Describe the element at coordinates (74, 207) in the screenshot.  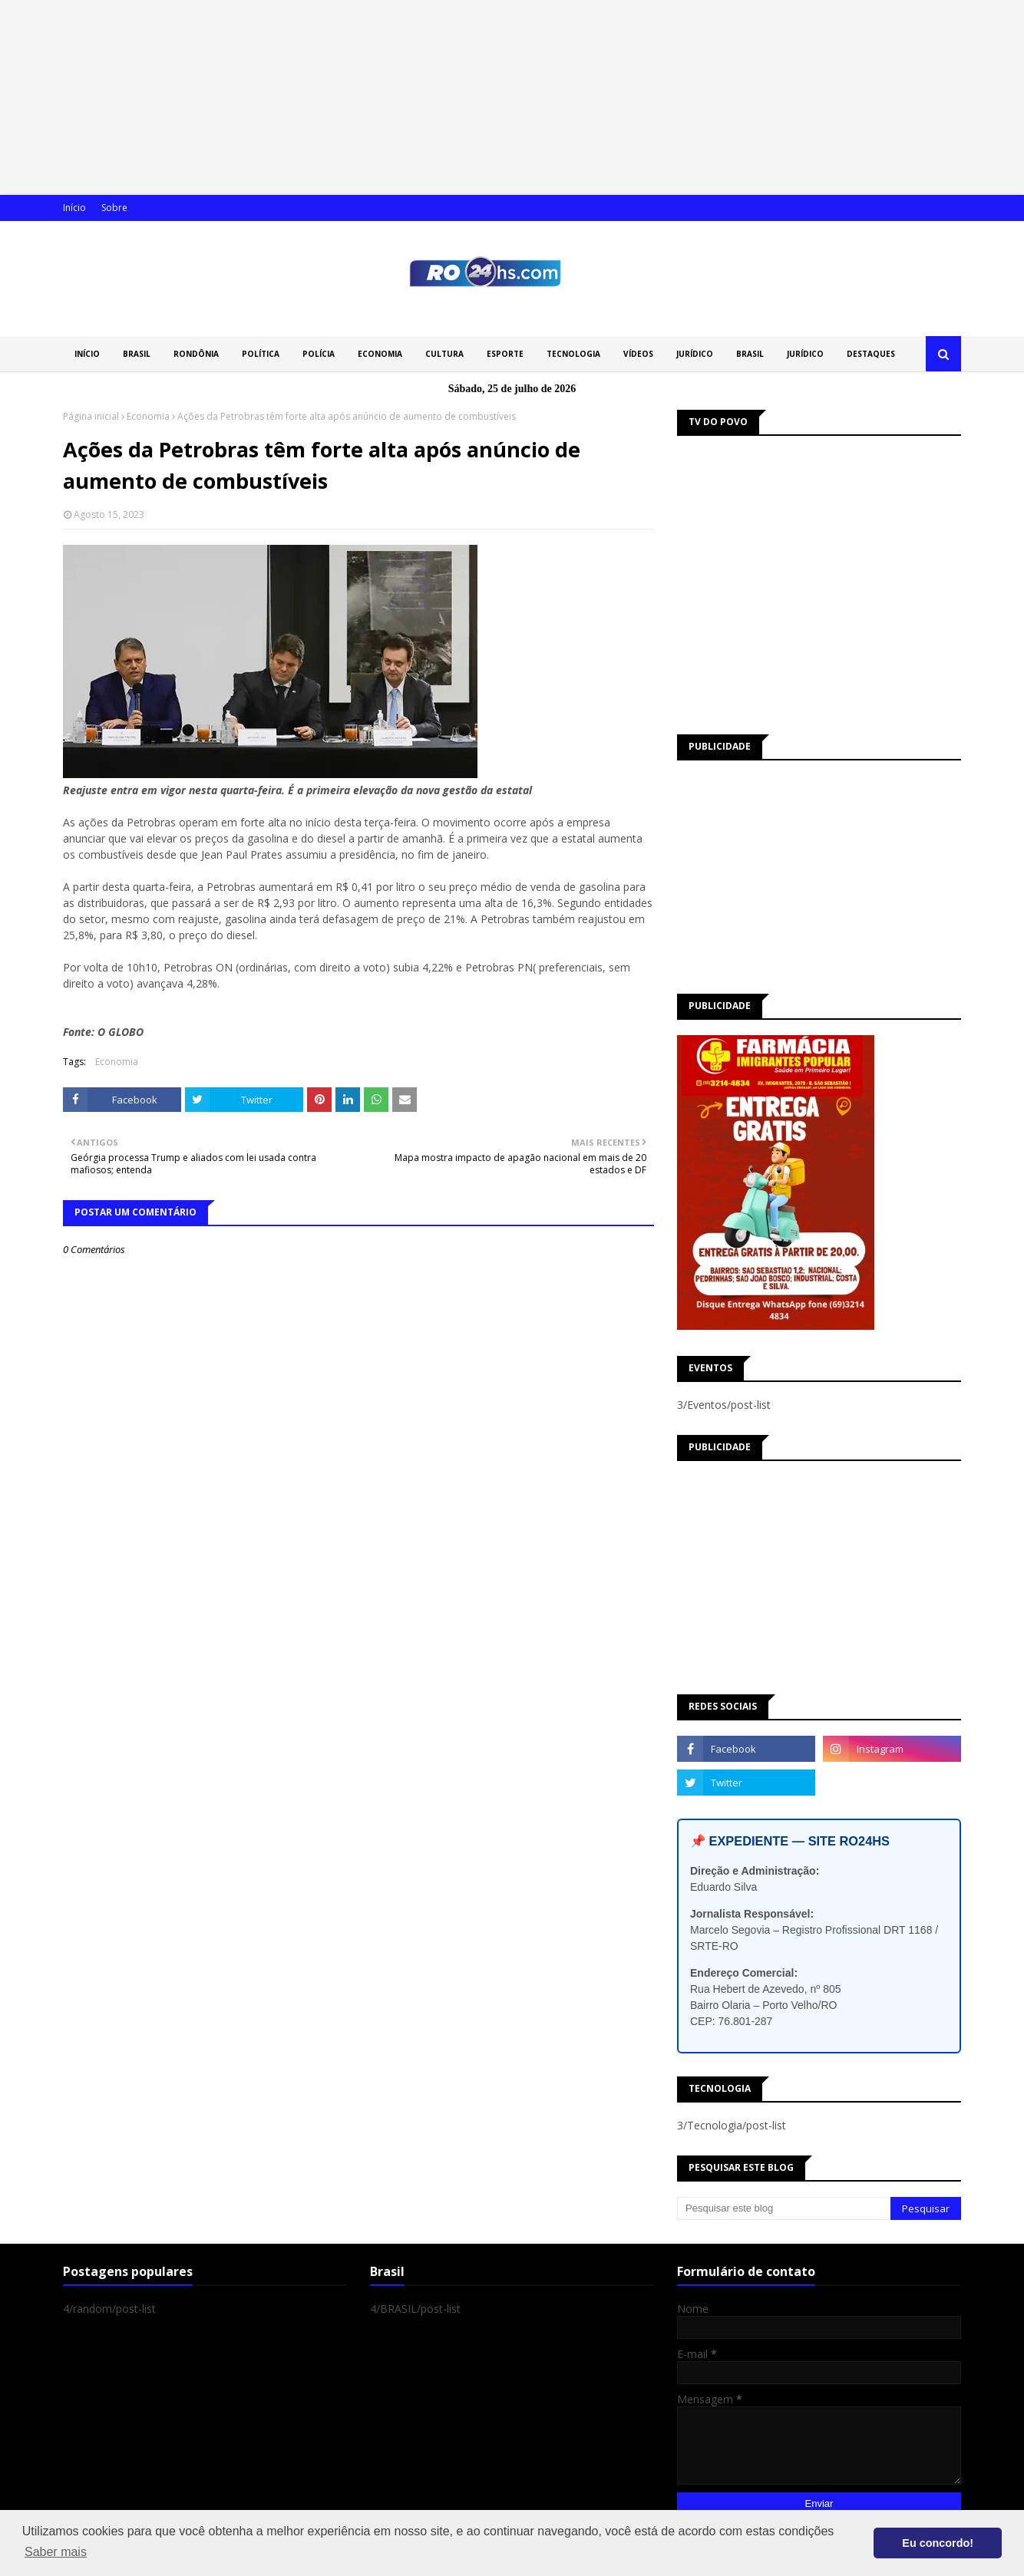
I see `Início` at that location.